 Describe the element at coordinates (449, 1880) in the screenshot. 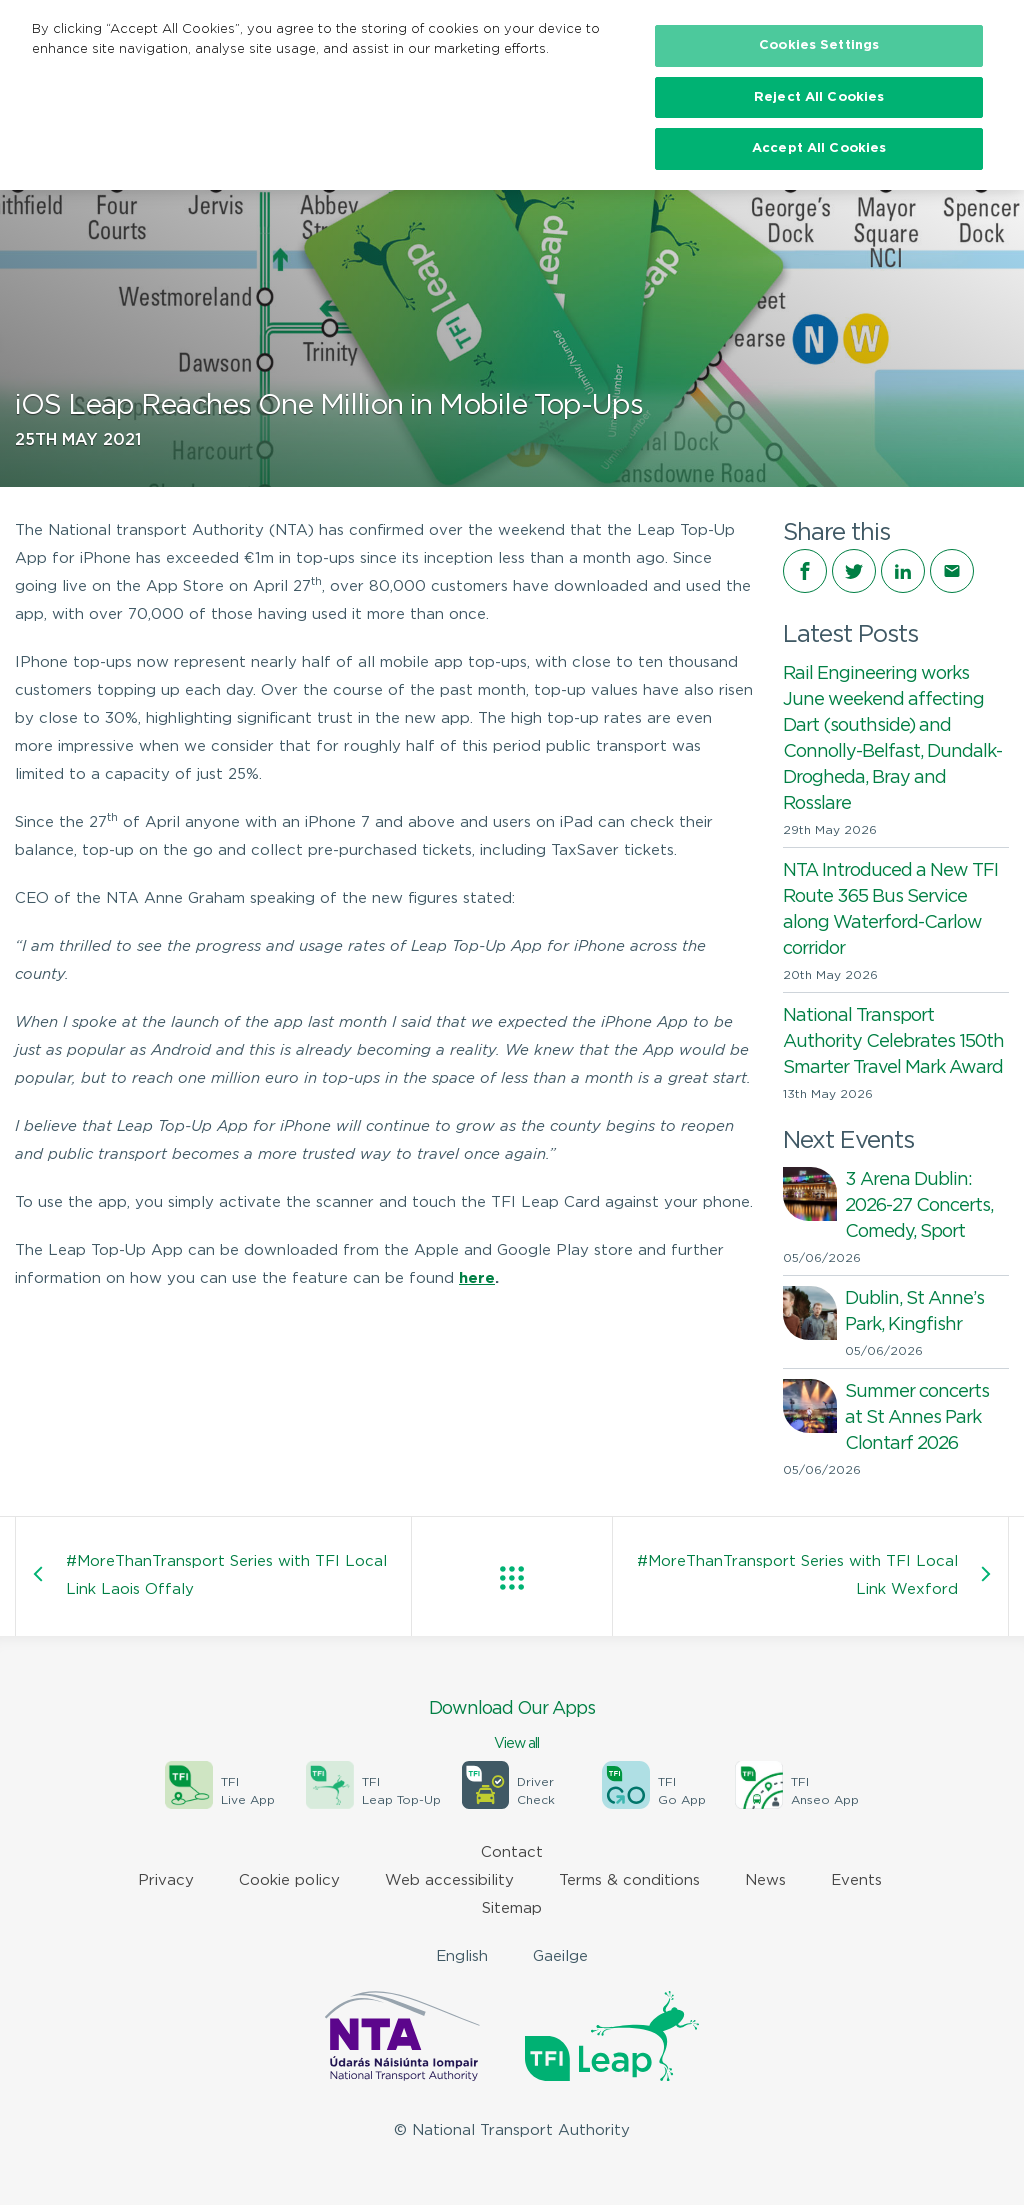

I see `Web accessibility` at that location.